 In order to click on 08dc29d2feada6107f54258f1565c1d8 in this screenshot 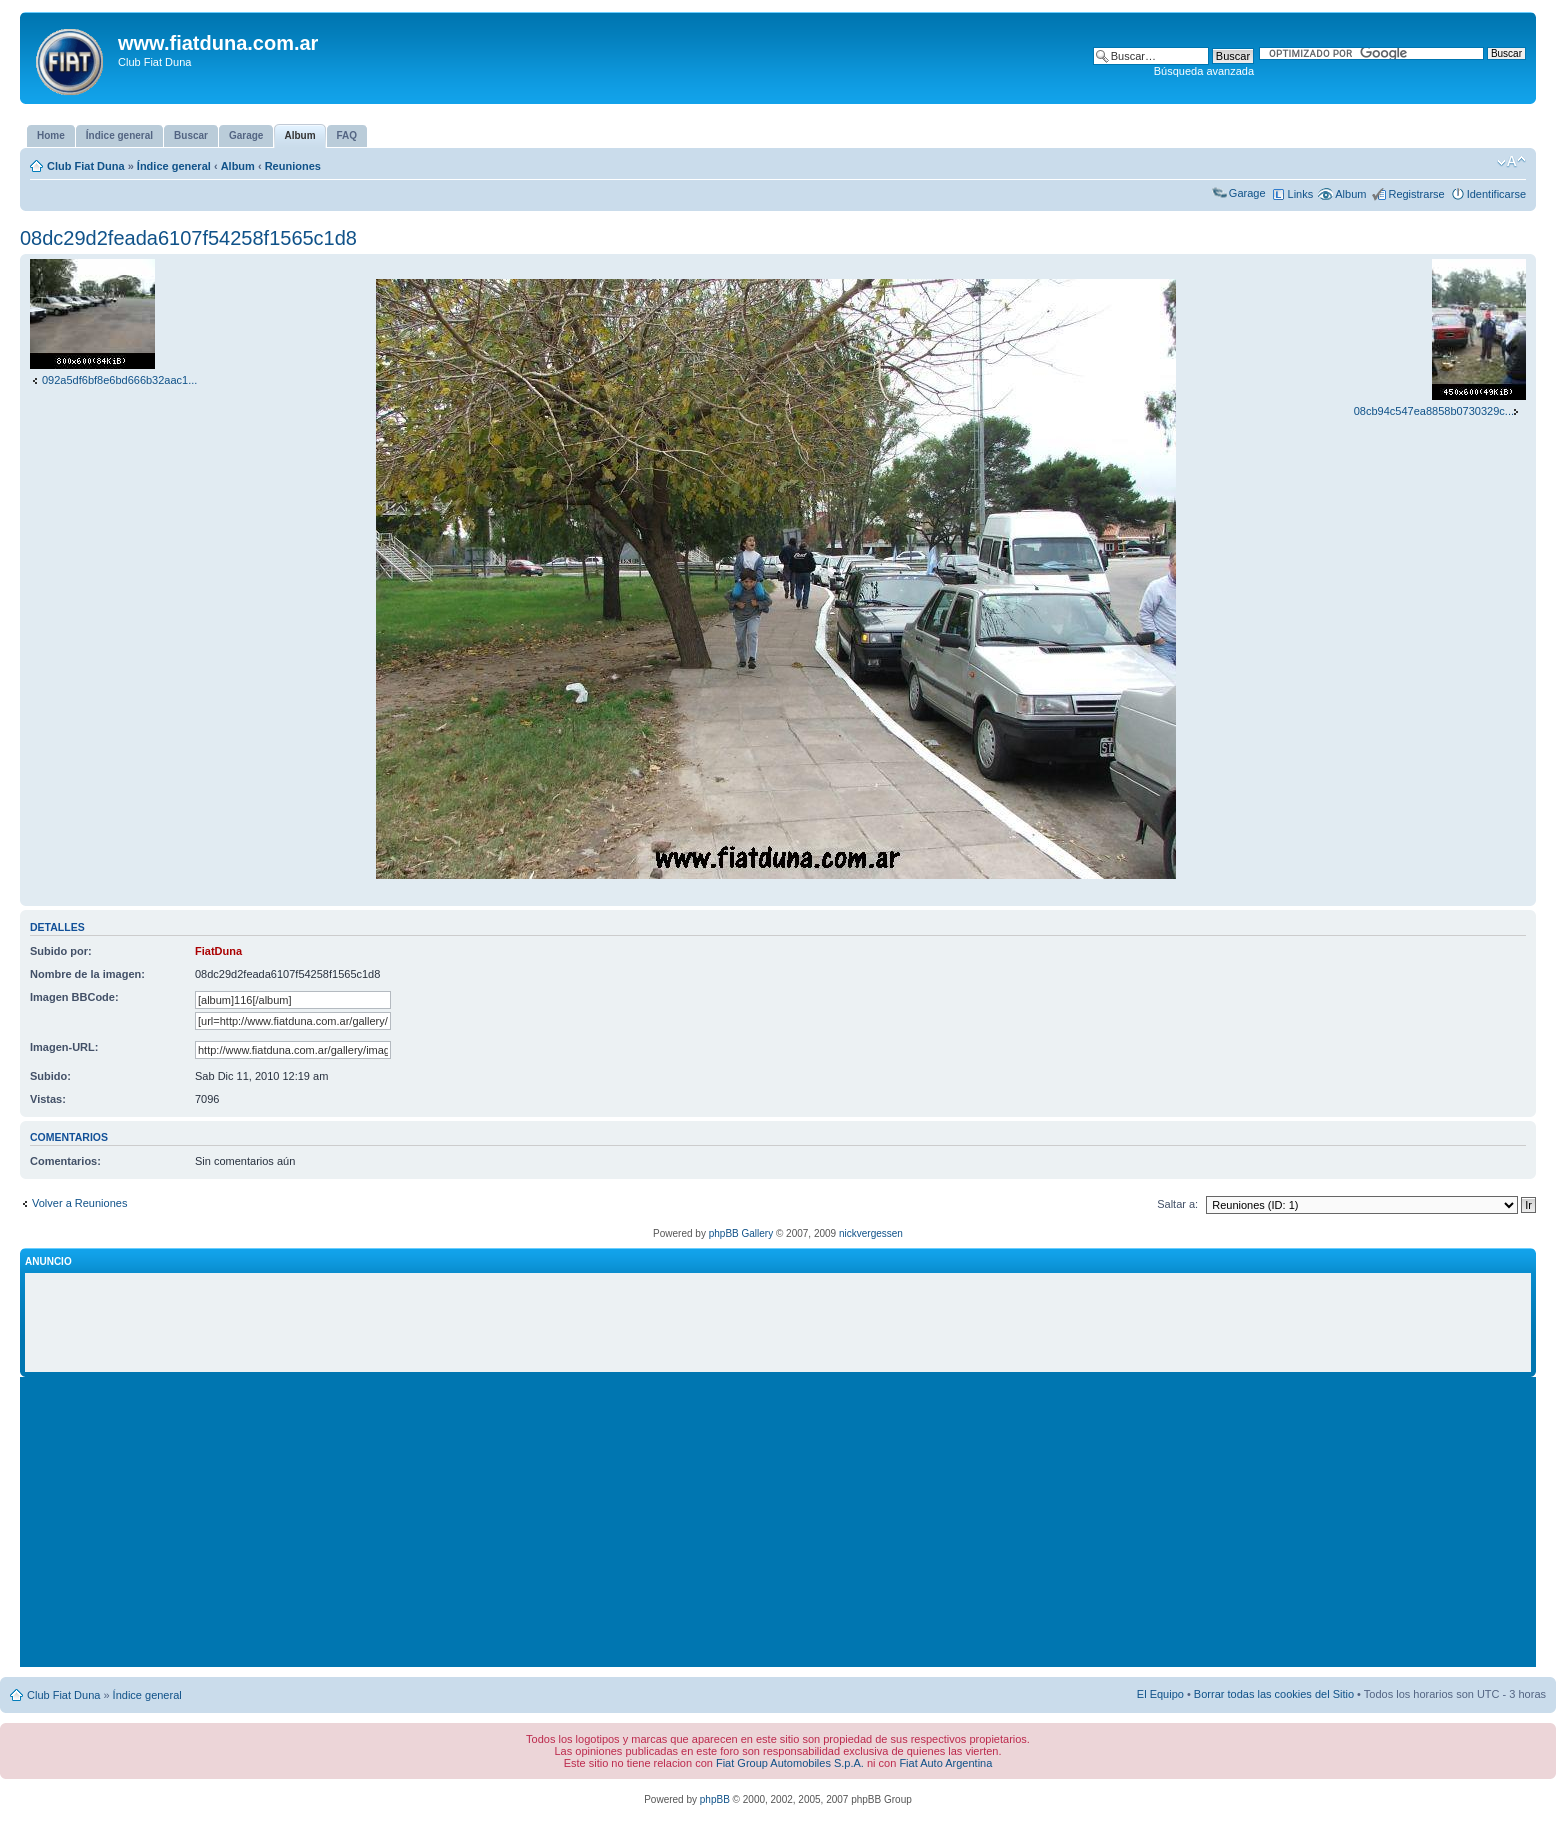, I will do `click(188, 238)`.